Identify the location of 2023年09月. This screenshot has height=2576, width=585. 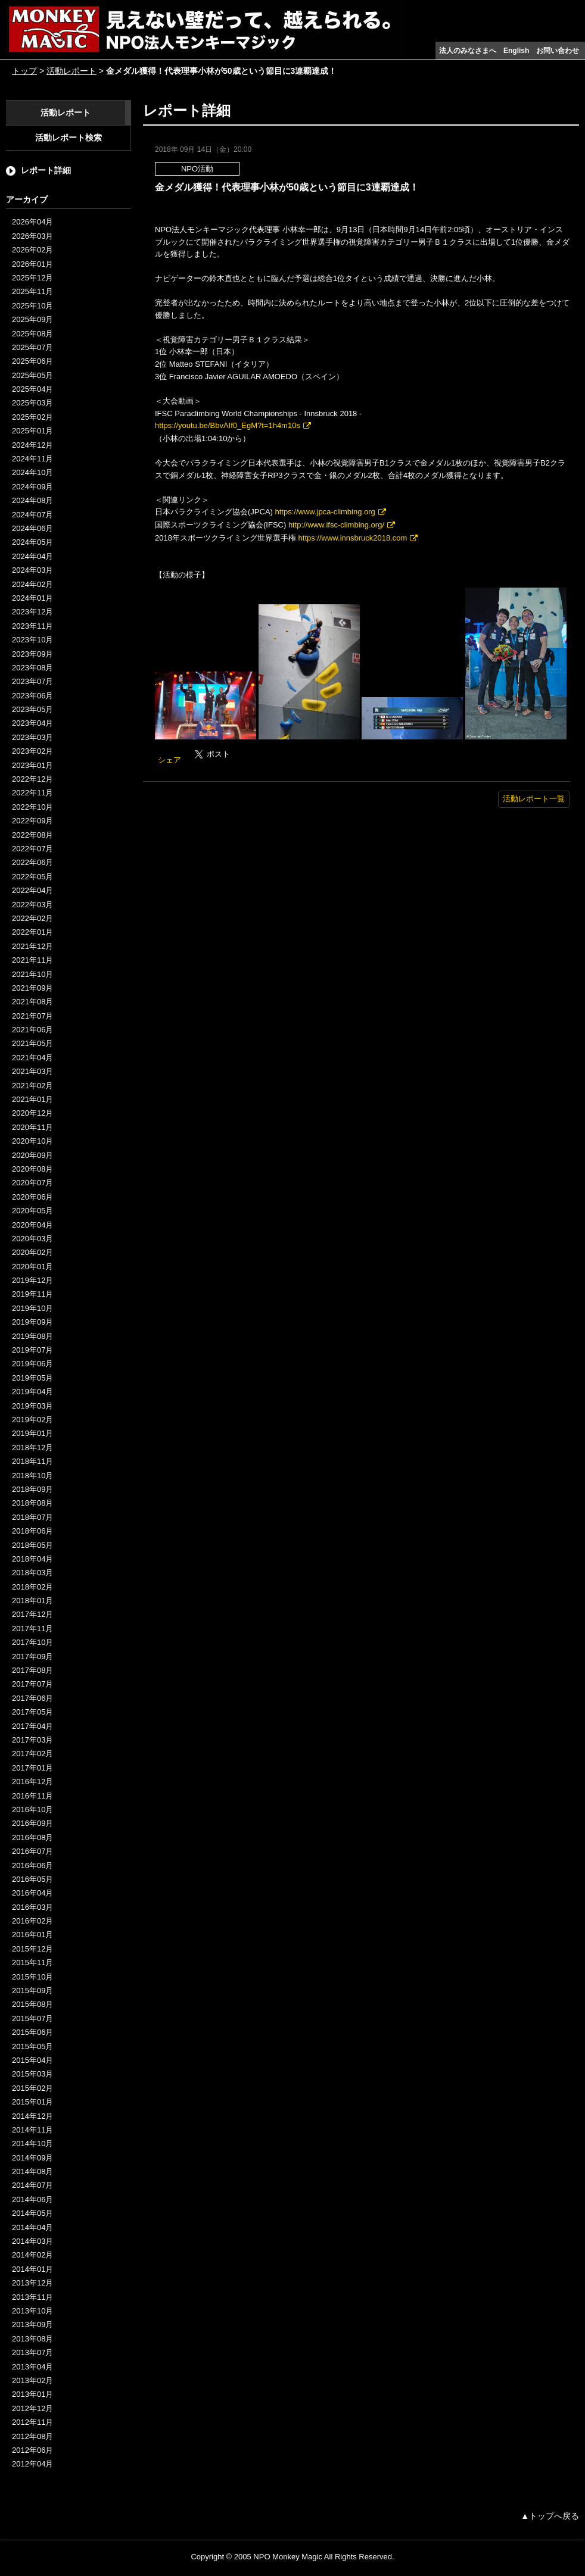
(32, 654).